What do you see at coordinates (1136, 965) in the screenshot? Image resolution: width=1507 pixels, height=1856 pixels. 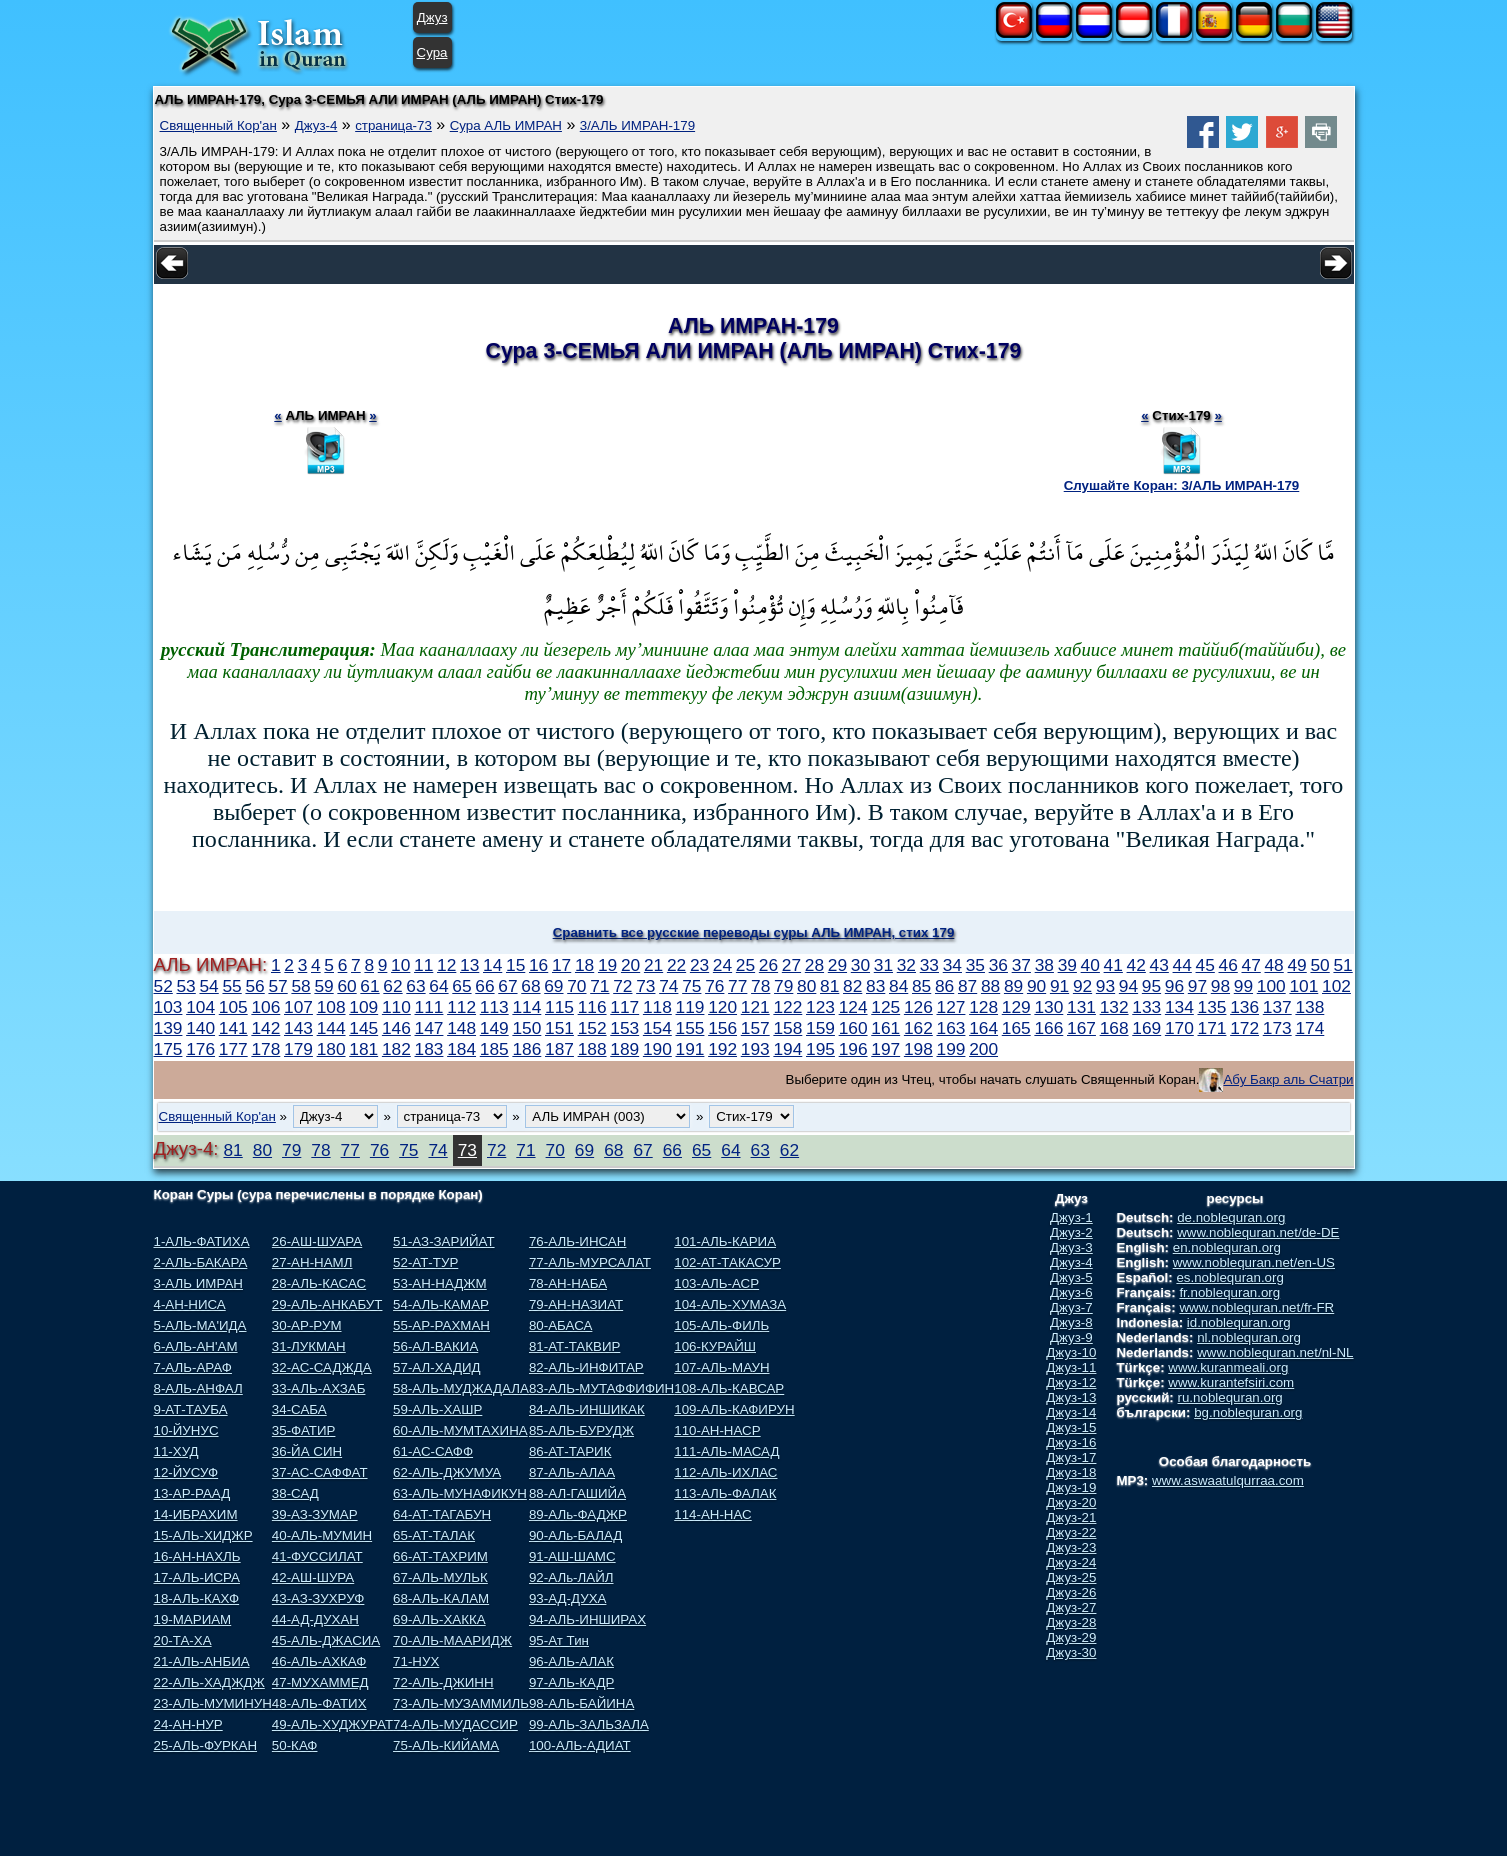 I see `42` at bounding box center [1136, 965].